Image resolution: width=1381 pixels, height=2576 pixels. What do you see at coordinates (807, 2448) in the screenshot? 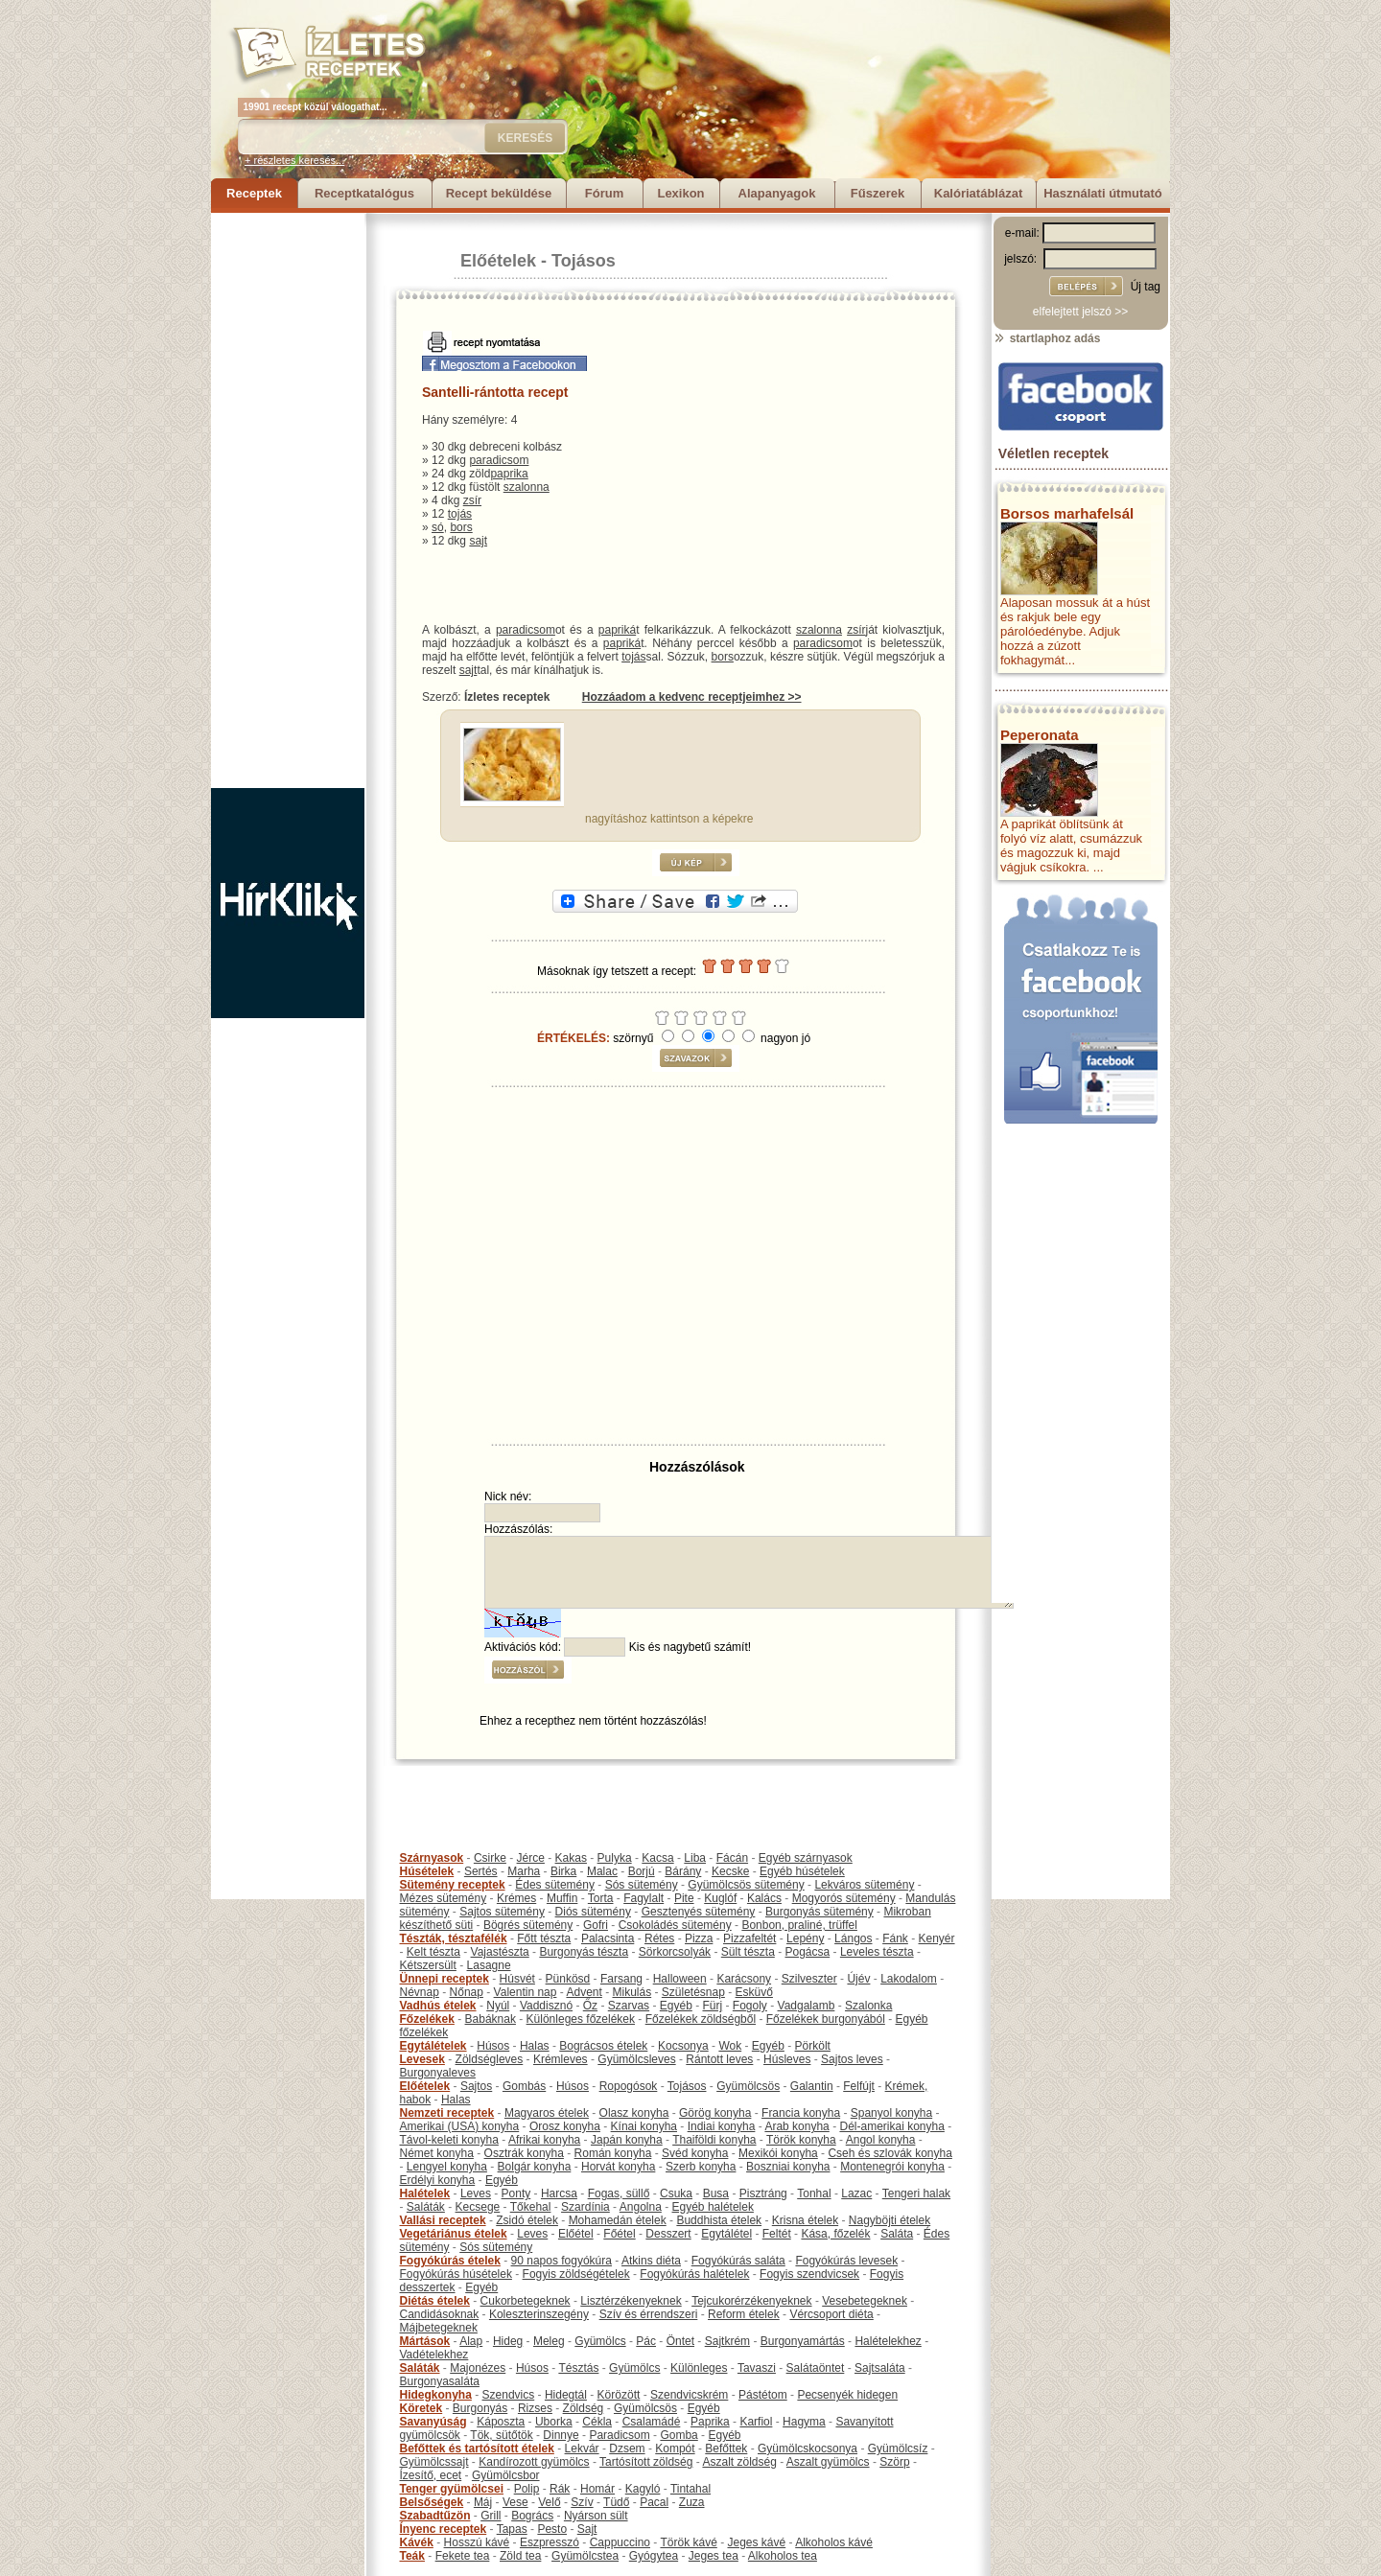
I see `Gyümölcskocsonya` at bounding box center [807, 2448].